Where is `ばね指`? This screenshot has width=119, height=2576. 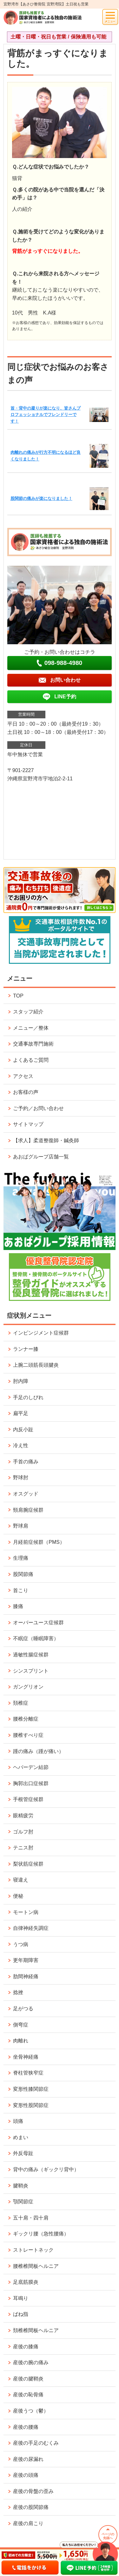 ばね指 is located at coordinates (20, 2314).